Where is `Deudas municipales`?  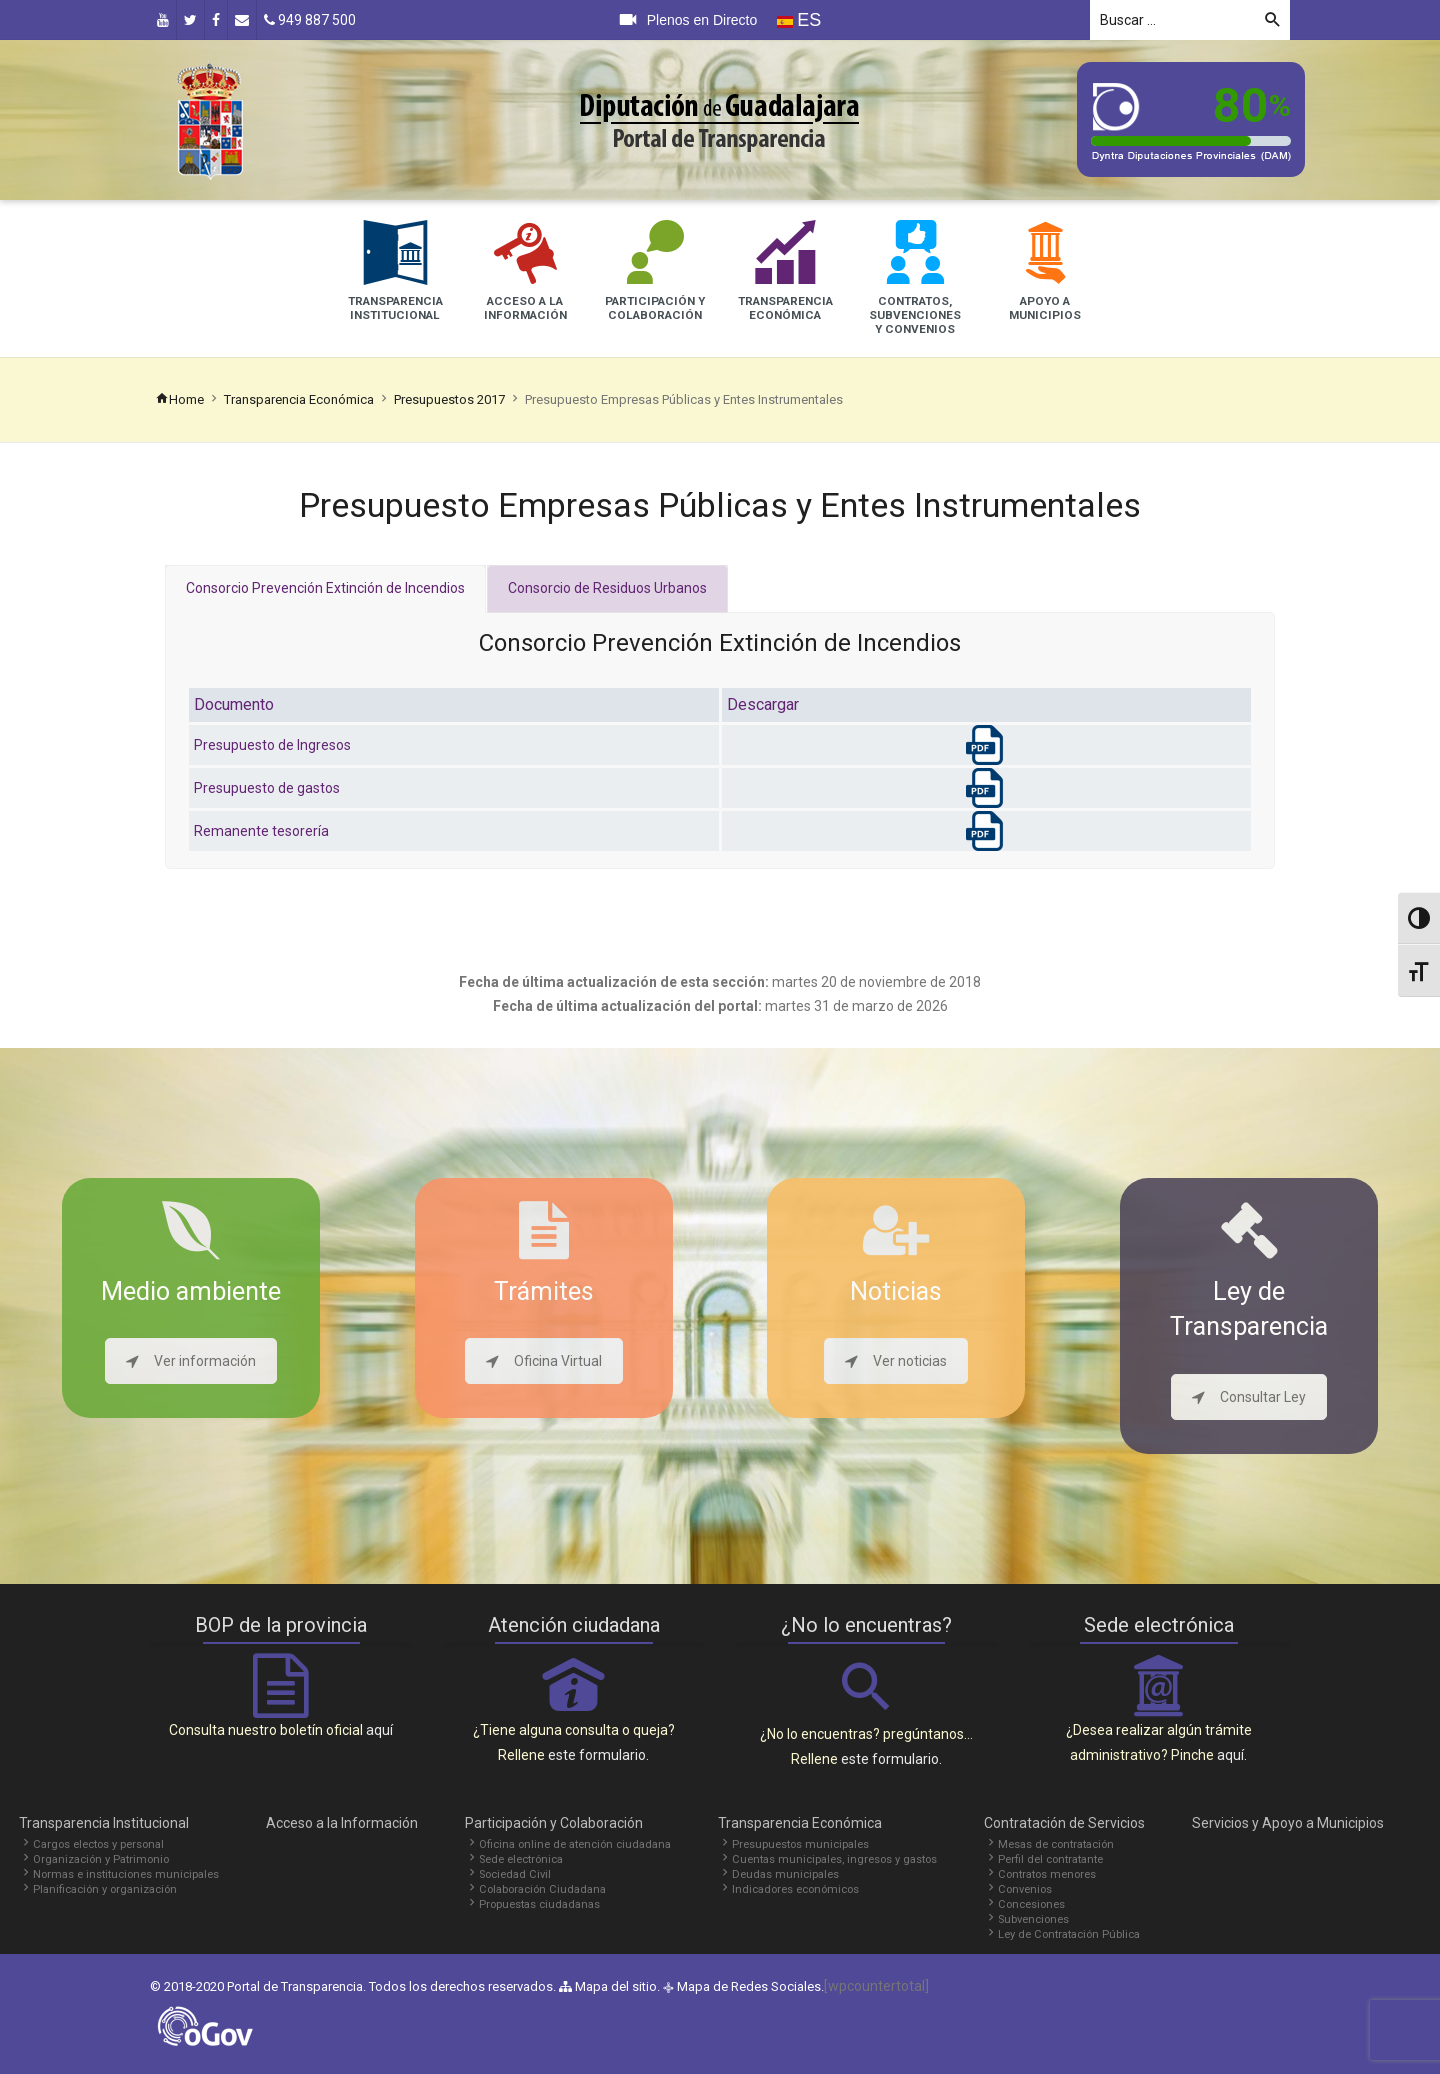
Deudas municipales is located at coordinates (785, 1874).